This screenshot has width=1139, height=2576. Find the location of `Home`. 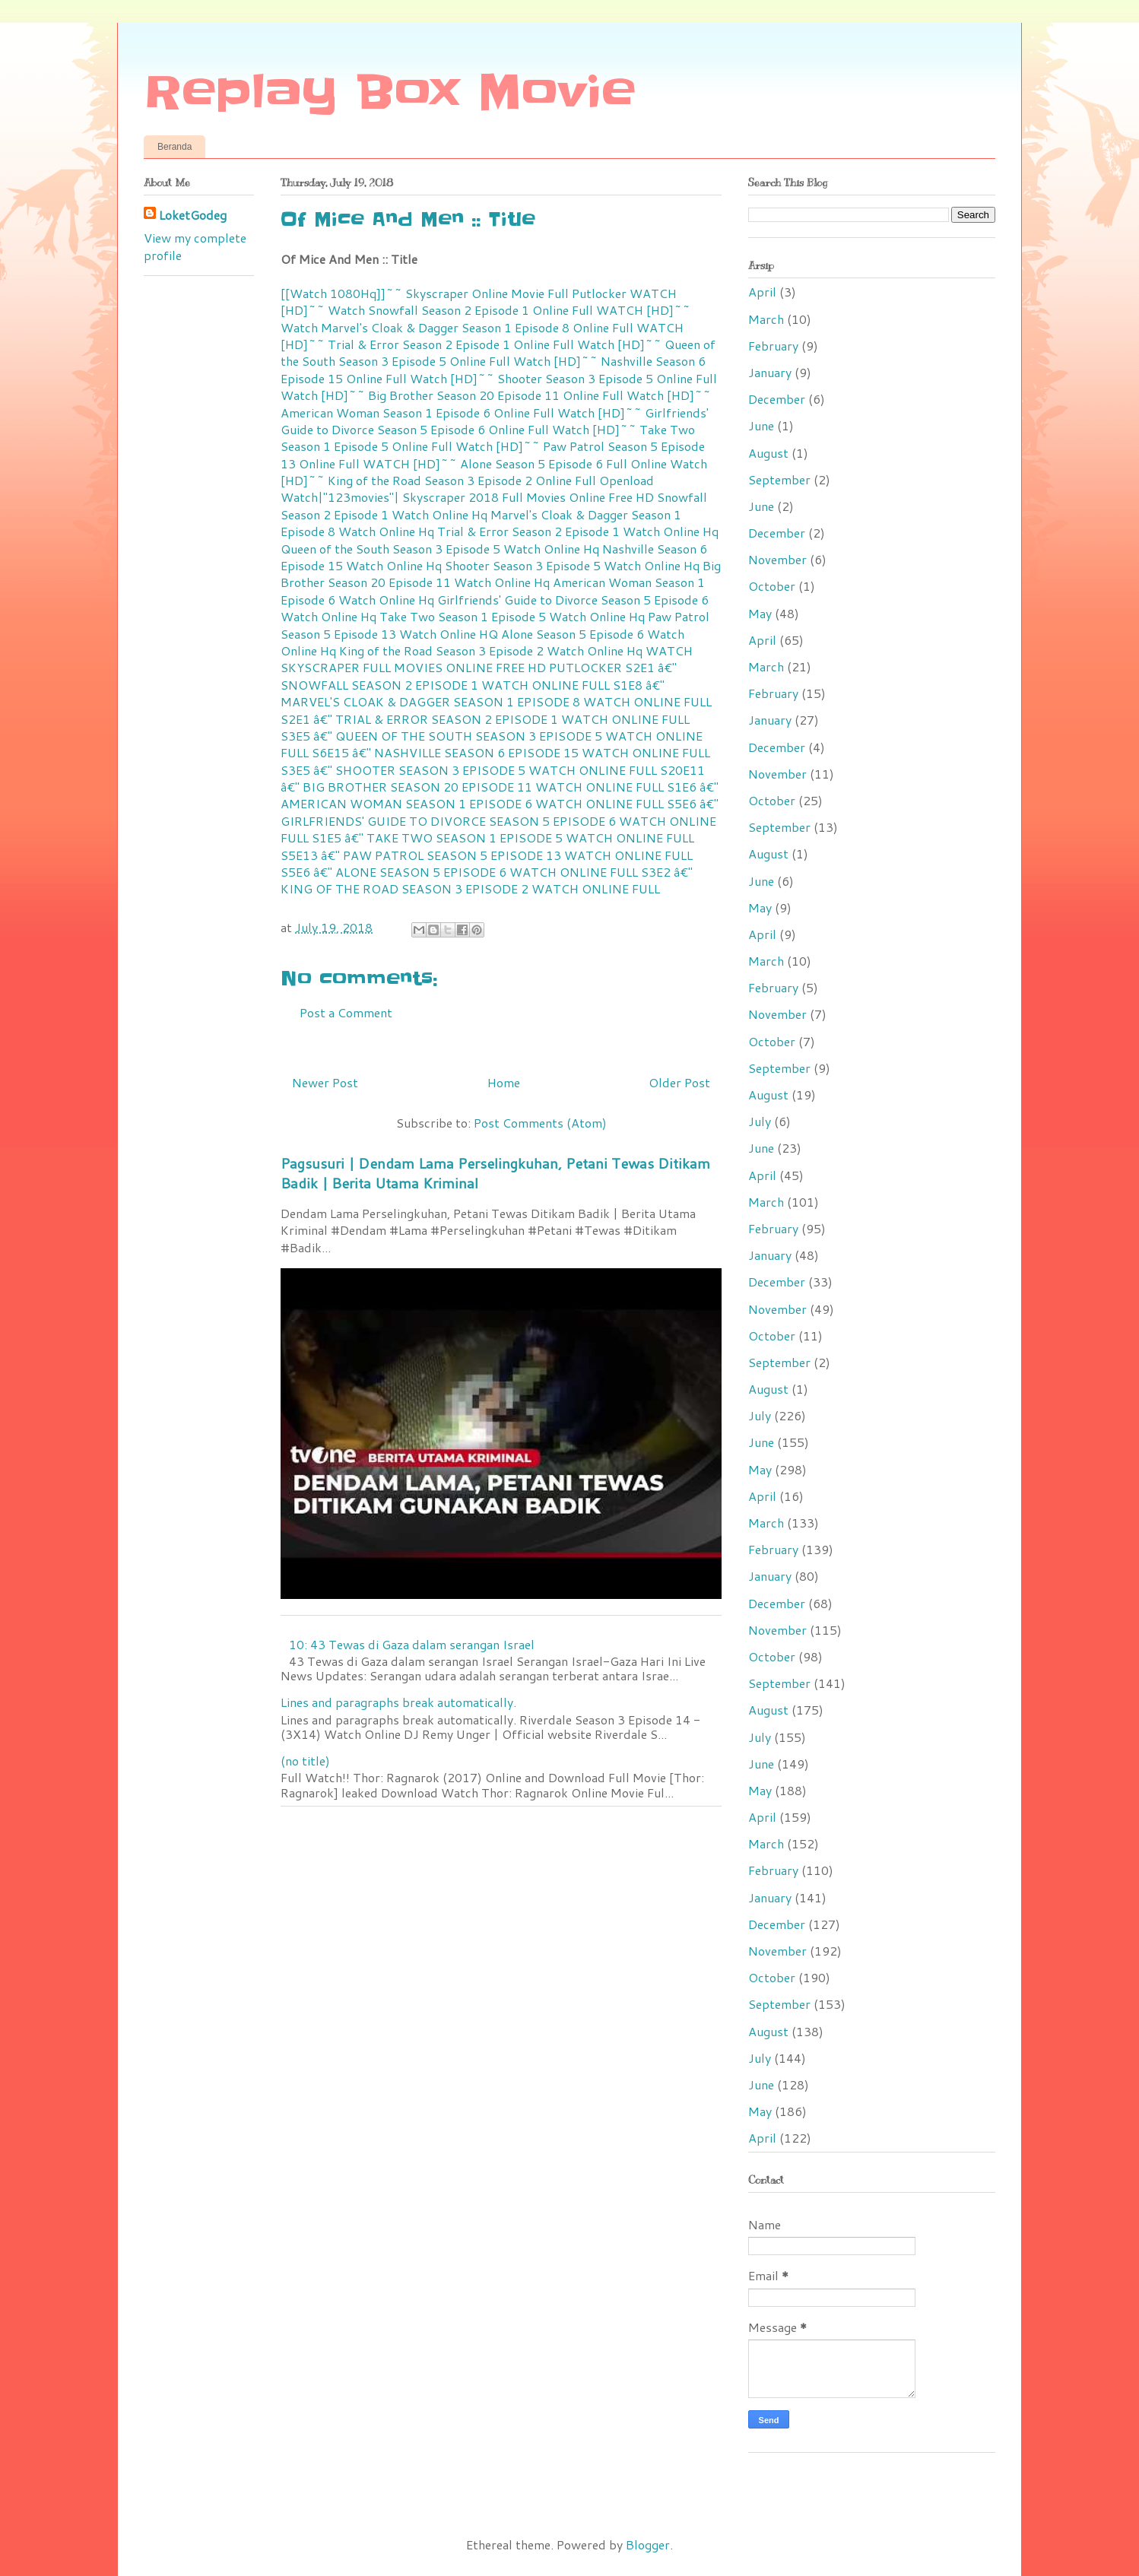

Home is located at coordinates (503, 1082).